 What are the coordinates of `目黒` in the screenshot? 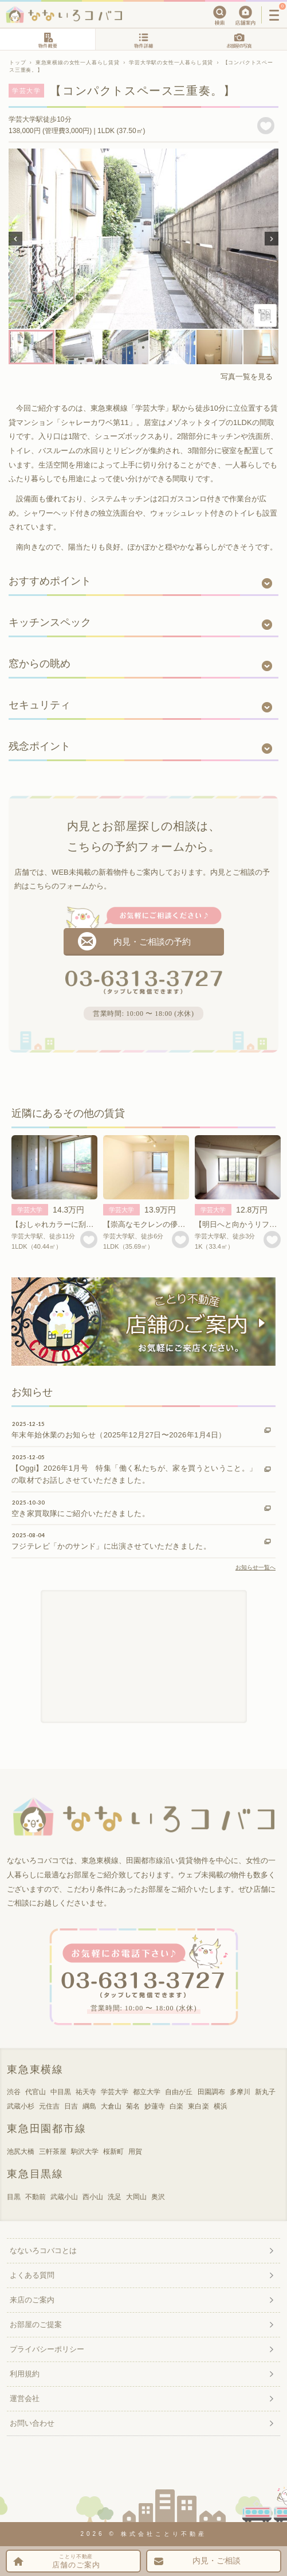 It's located at (14, 2197).